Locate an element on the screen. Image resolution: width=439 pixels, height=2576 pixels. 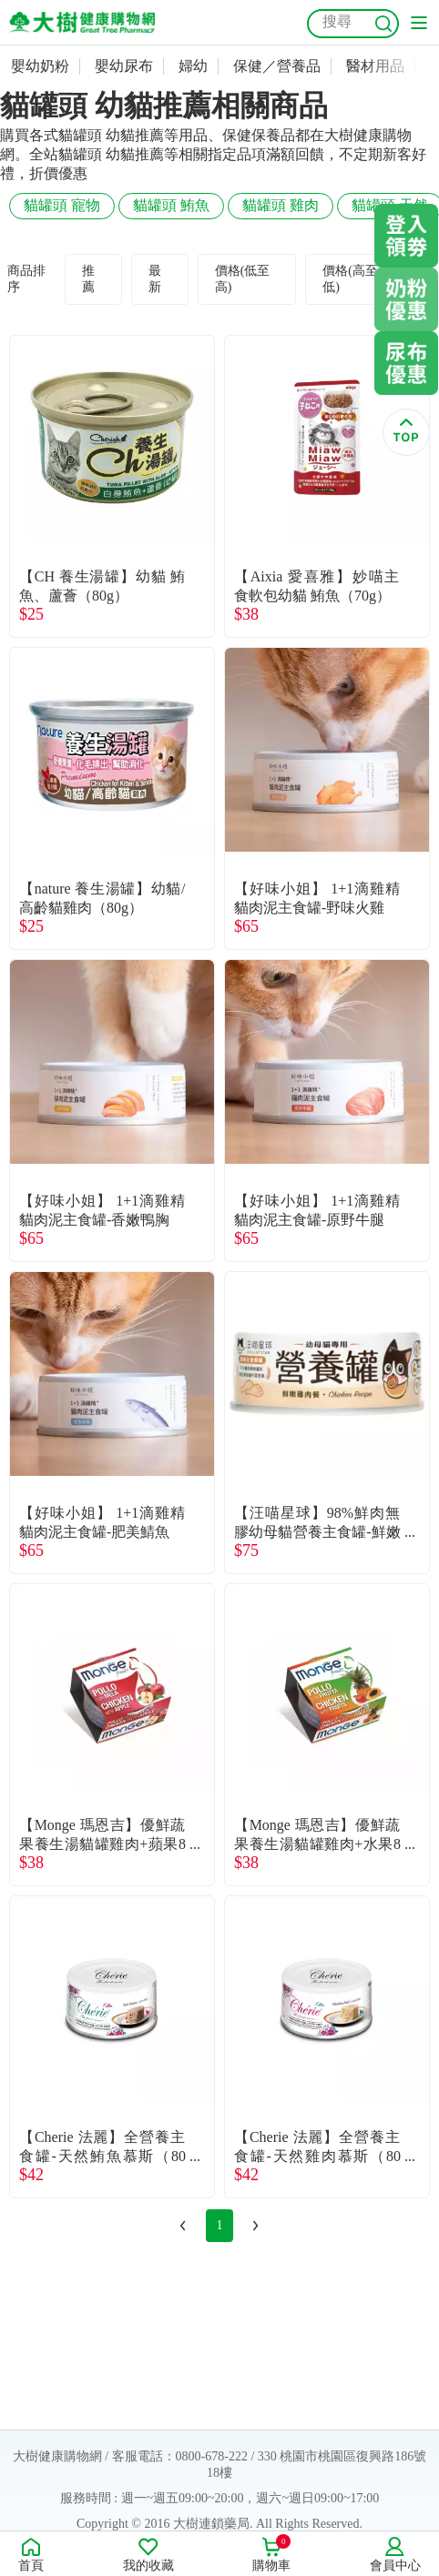
嬰幼奶粉 is located at coordinates (40, 66).